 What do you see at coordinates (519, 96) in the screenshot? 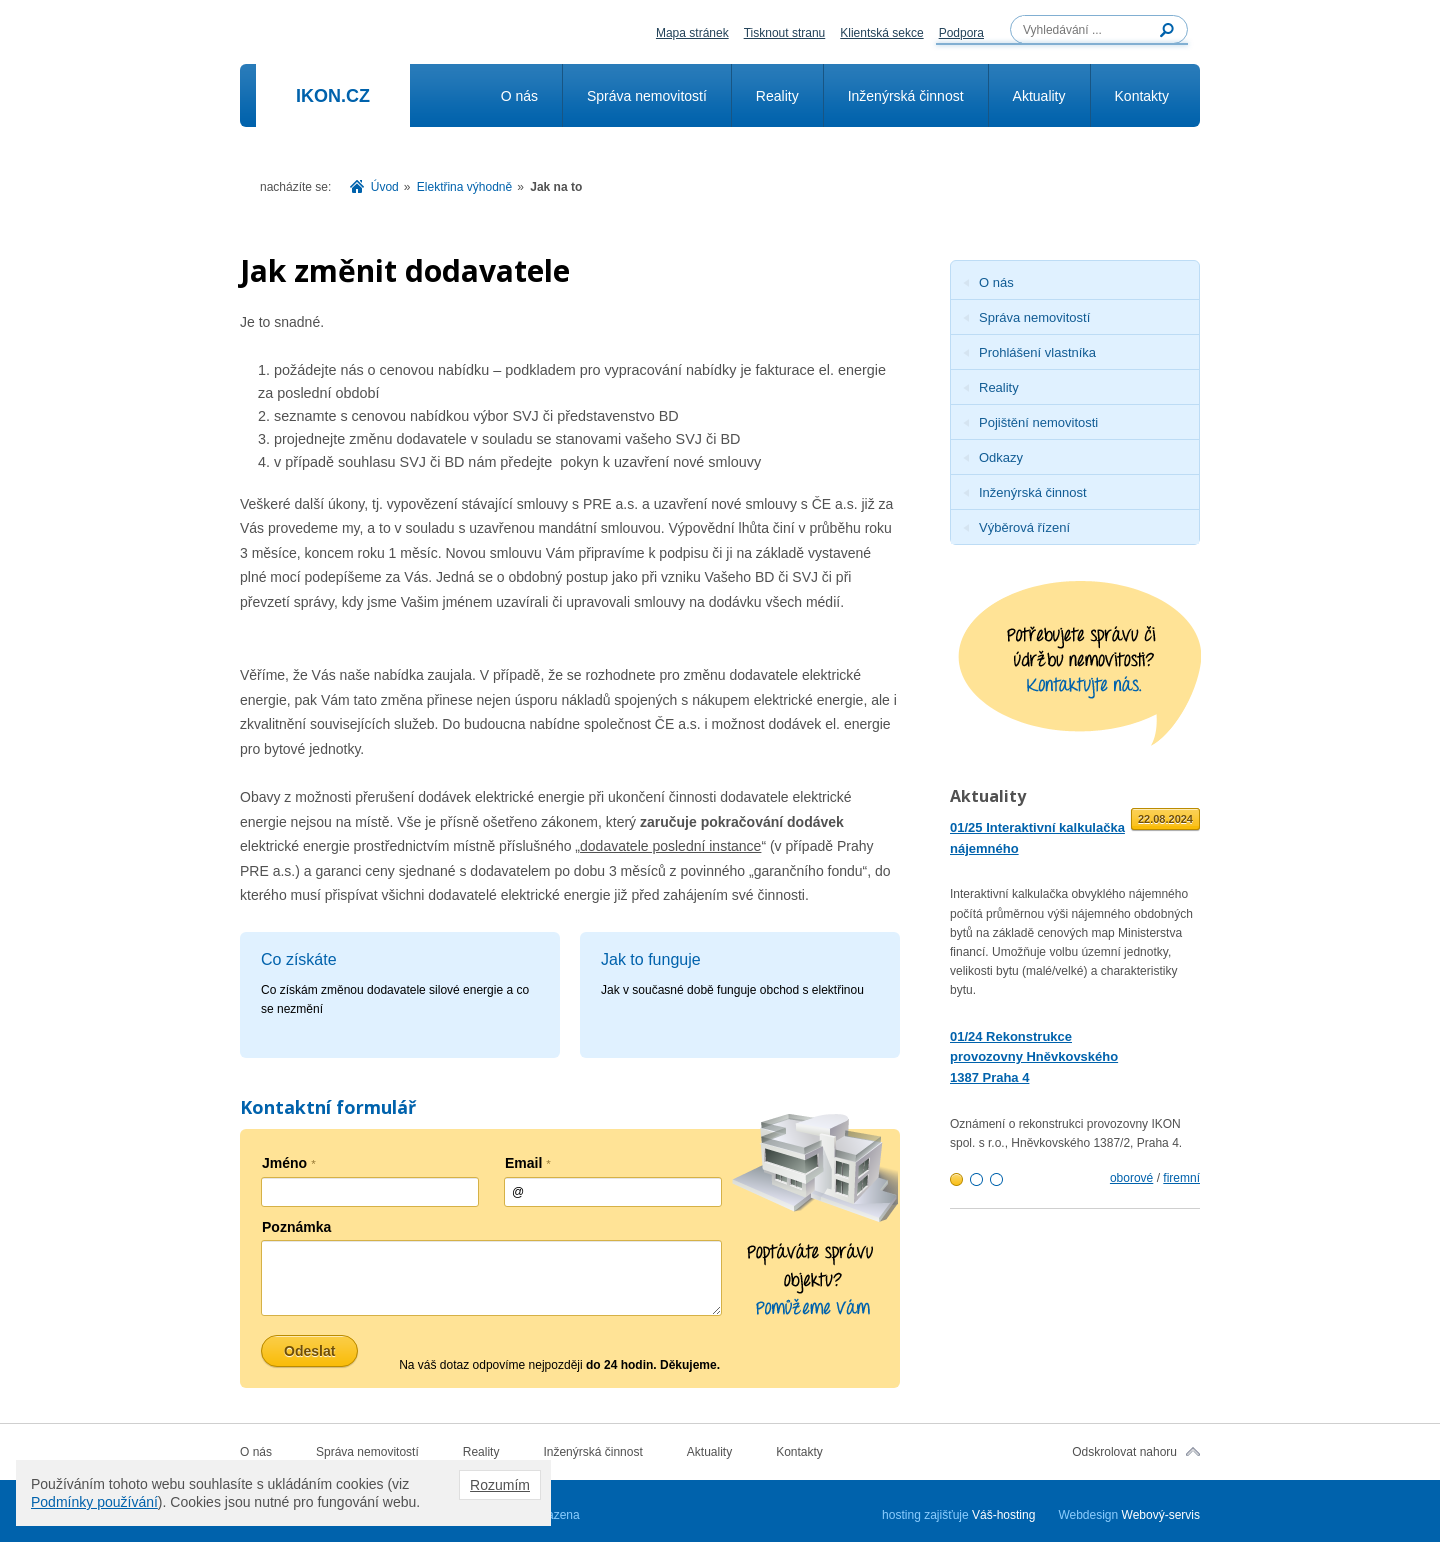
I see `O nás` at bounding box center [519, 96].